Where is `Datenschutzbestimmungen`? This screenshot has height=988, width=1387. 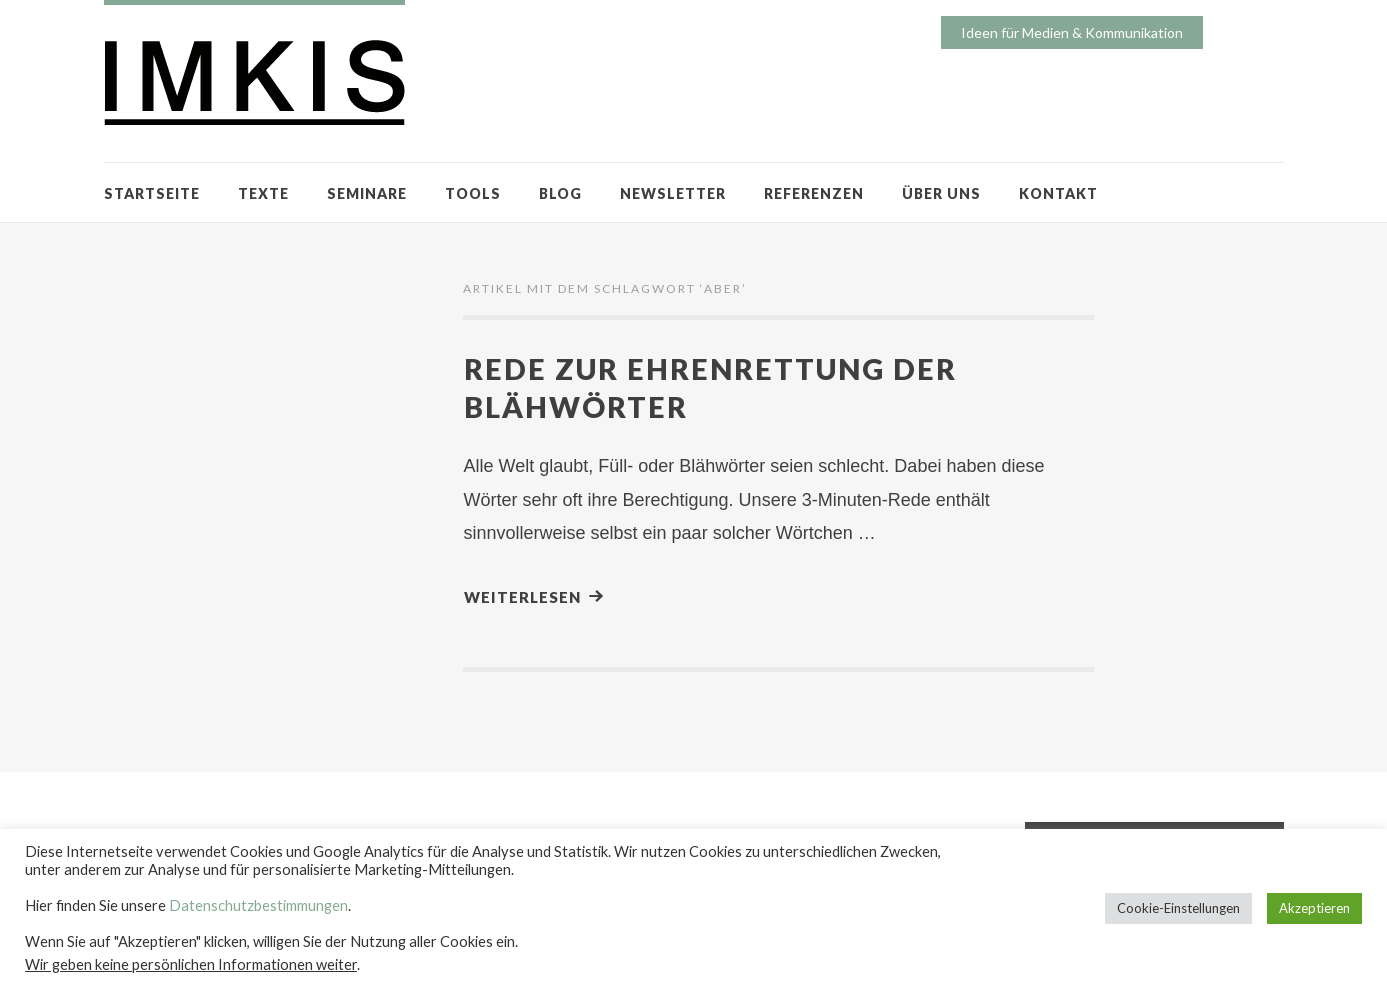
Datenschutzbestimmungen is located at coordinates (258, 905).